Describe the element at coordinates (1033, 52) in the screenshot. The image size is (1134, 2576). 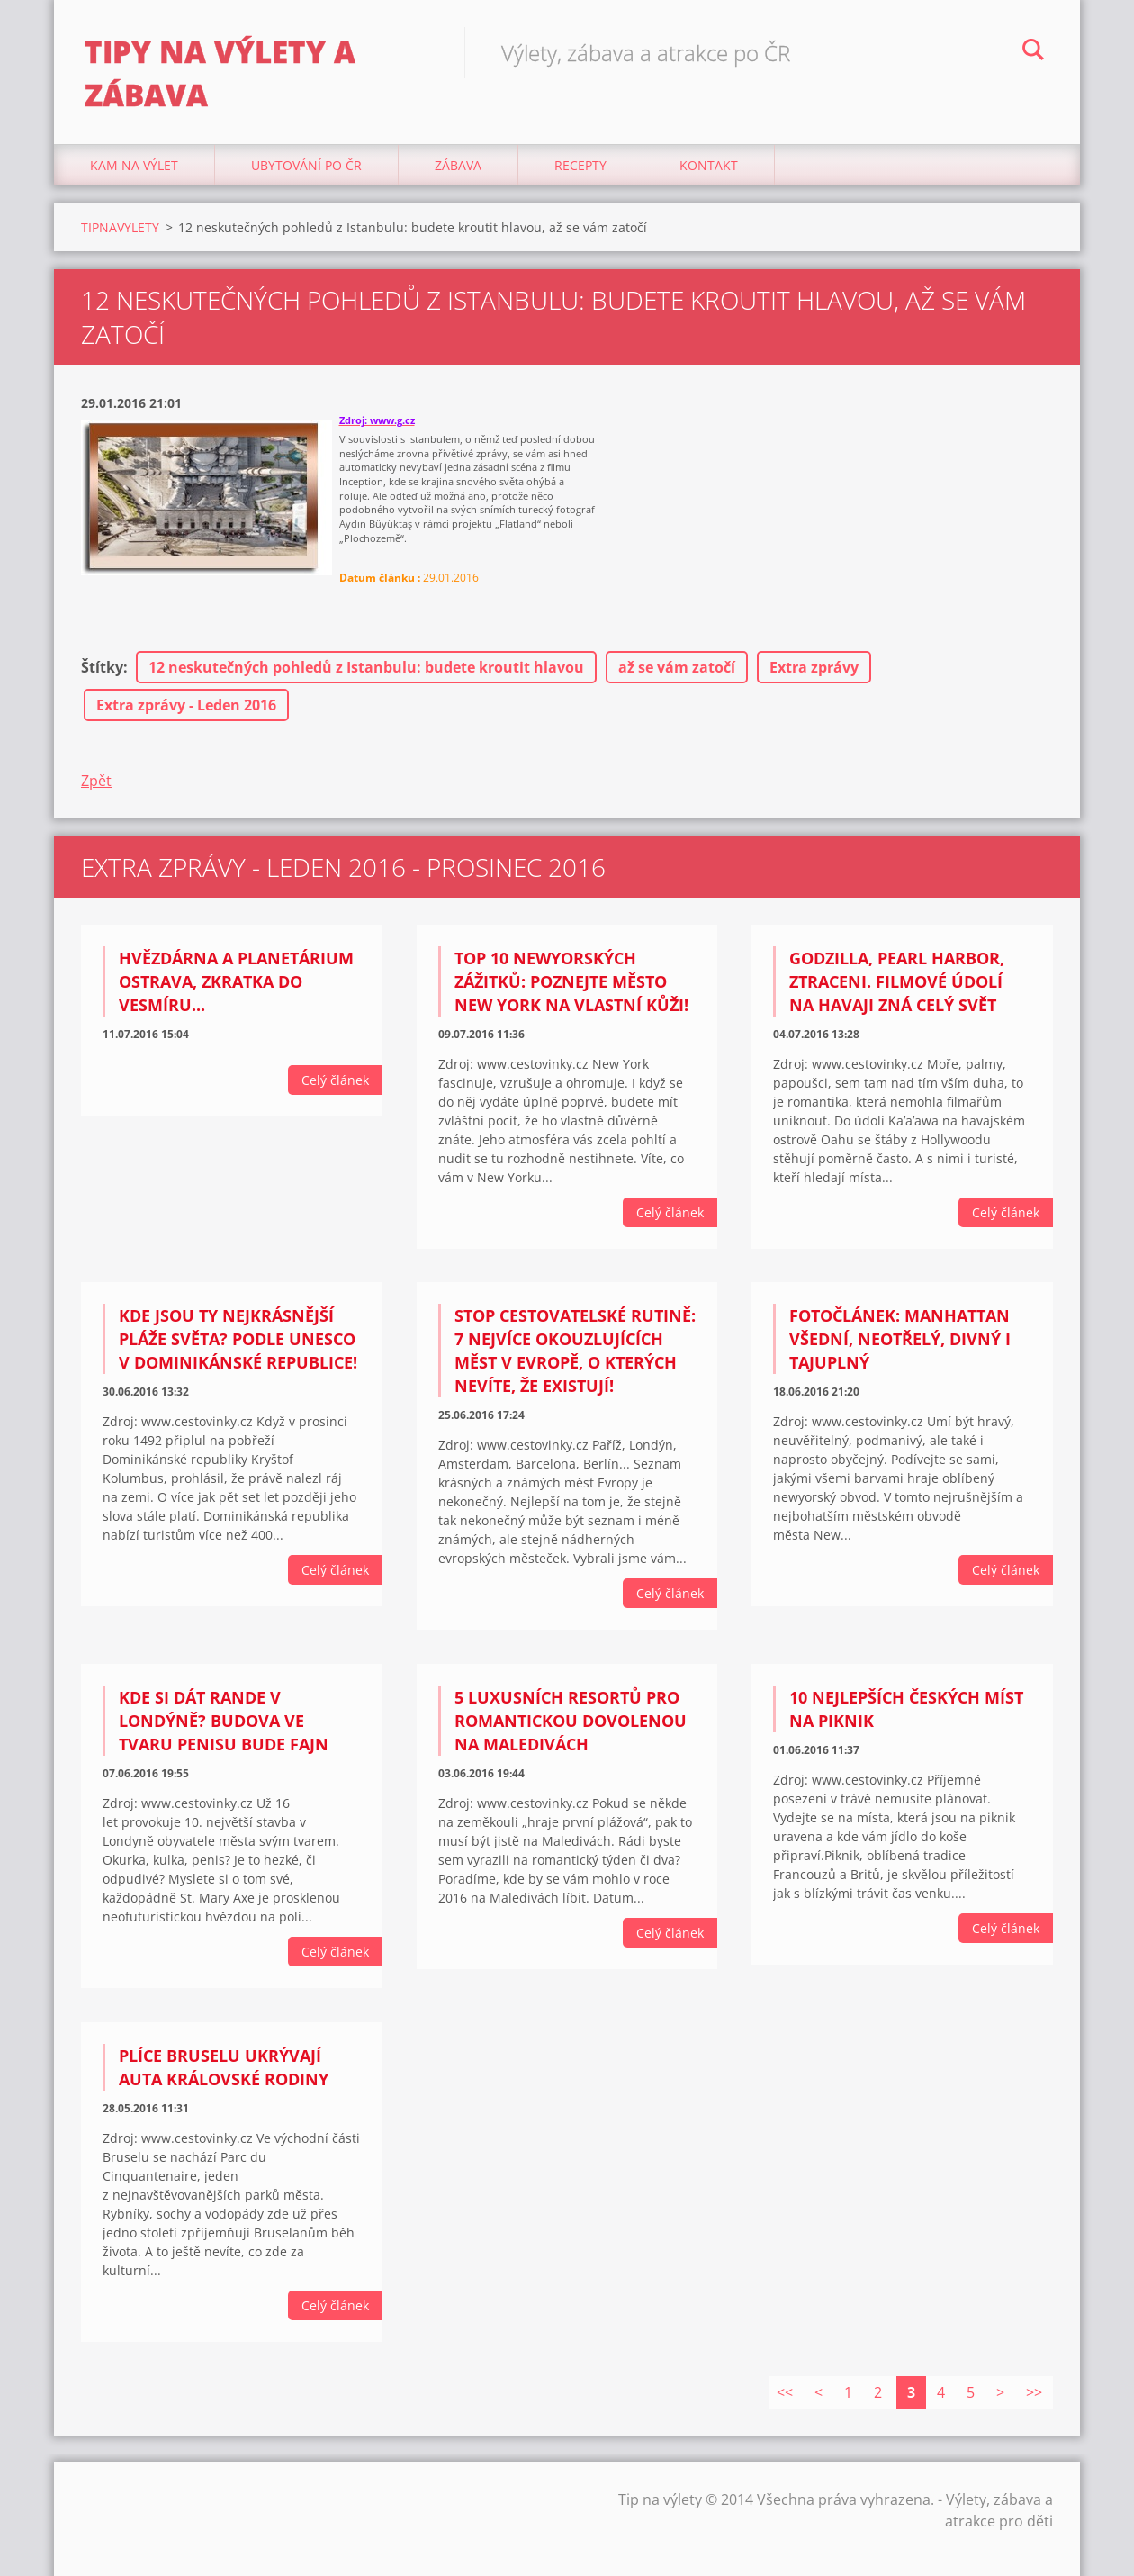
I see `Hledat` at that location.